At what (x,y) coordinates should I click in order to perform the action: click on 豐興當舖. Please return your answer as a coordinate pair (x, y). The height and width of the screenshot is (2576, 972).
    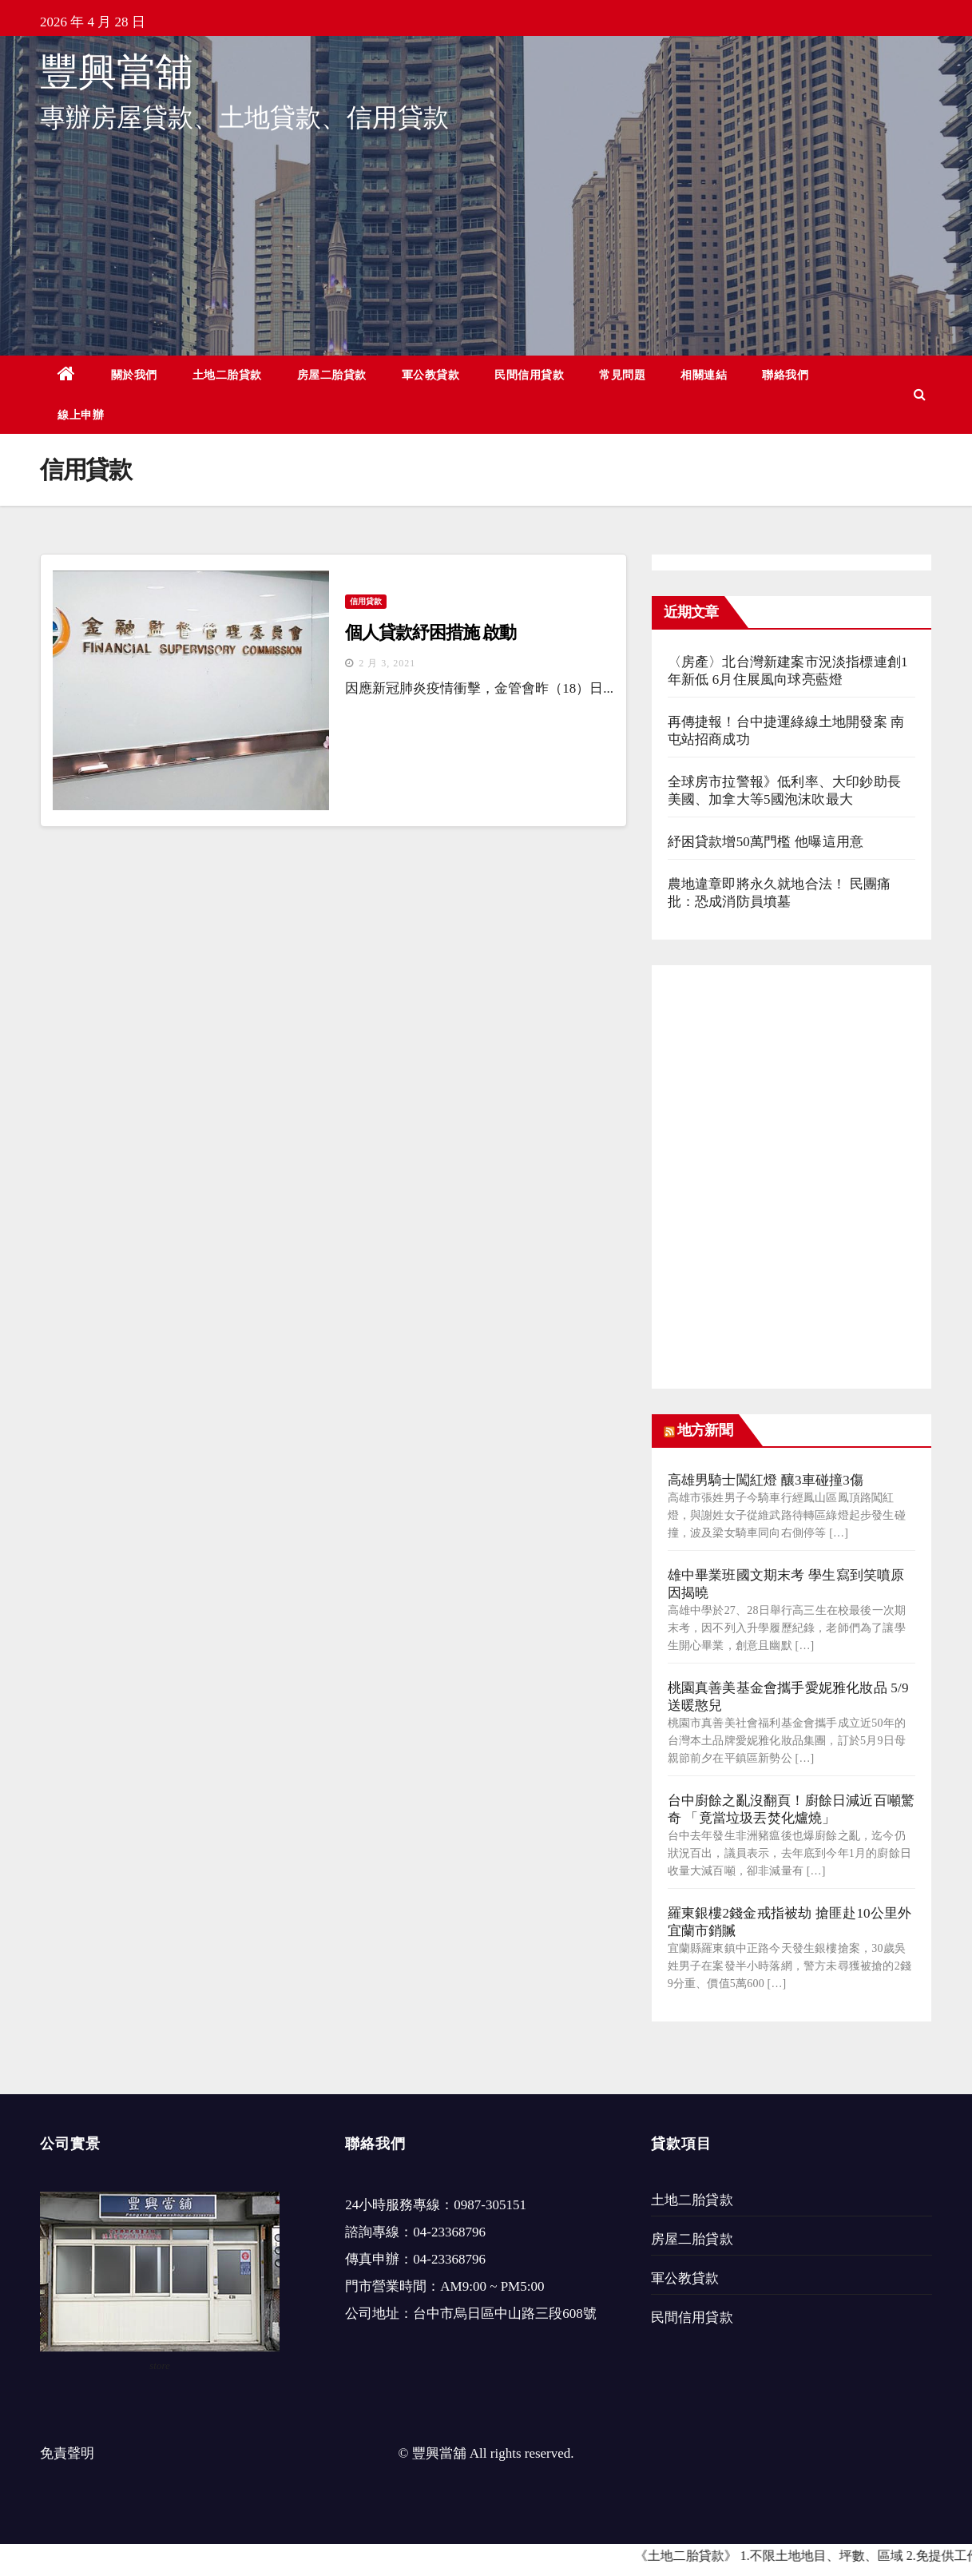
    Looking at the image, I should click on (116, 71).